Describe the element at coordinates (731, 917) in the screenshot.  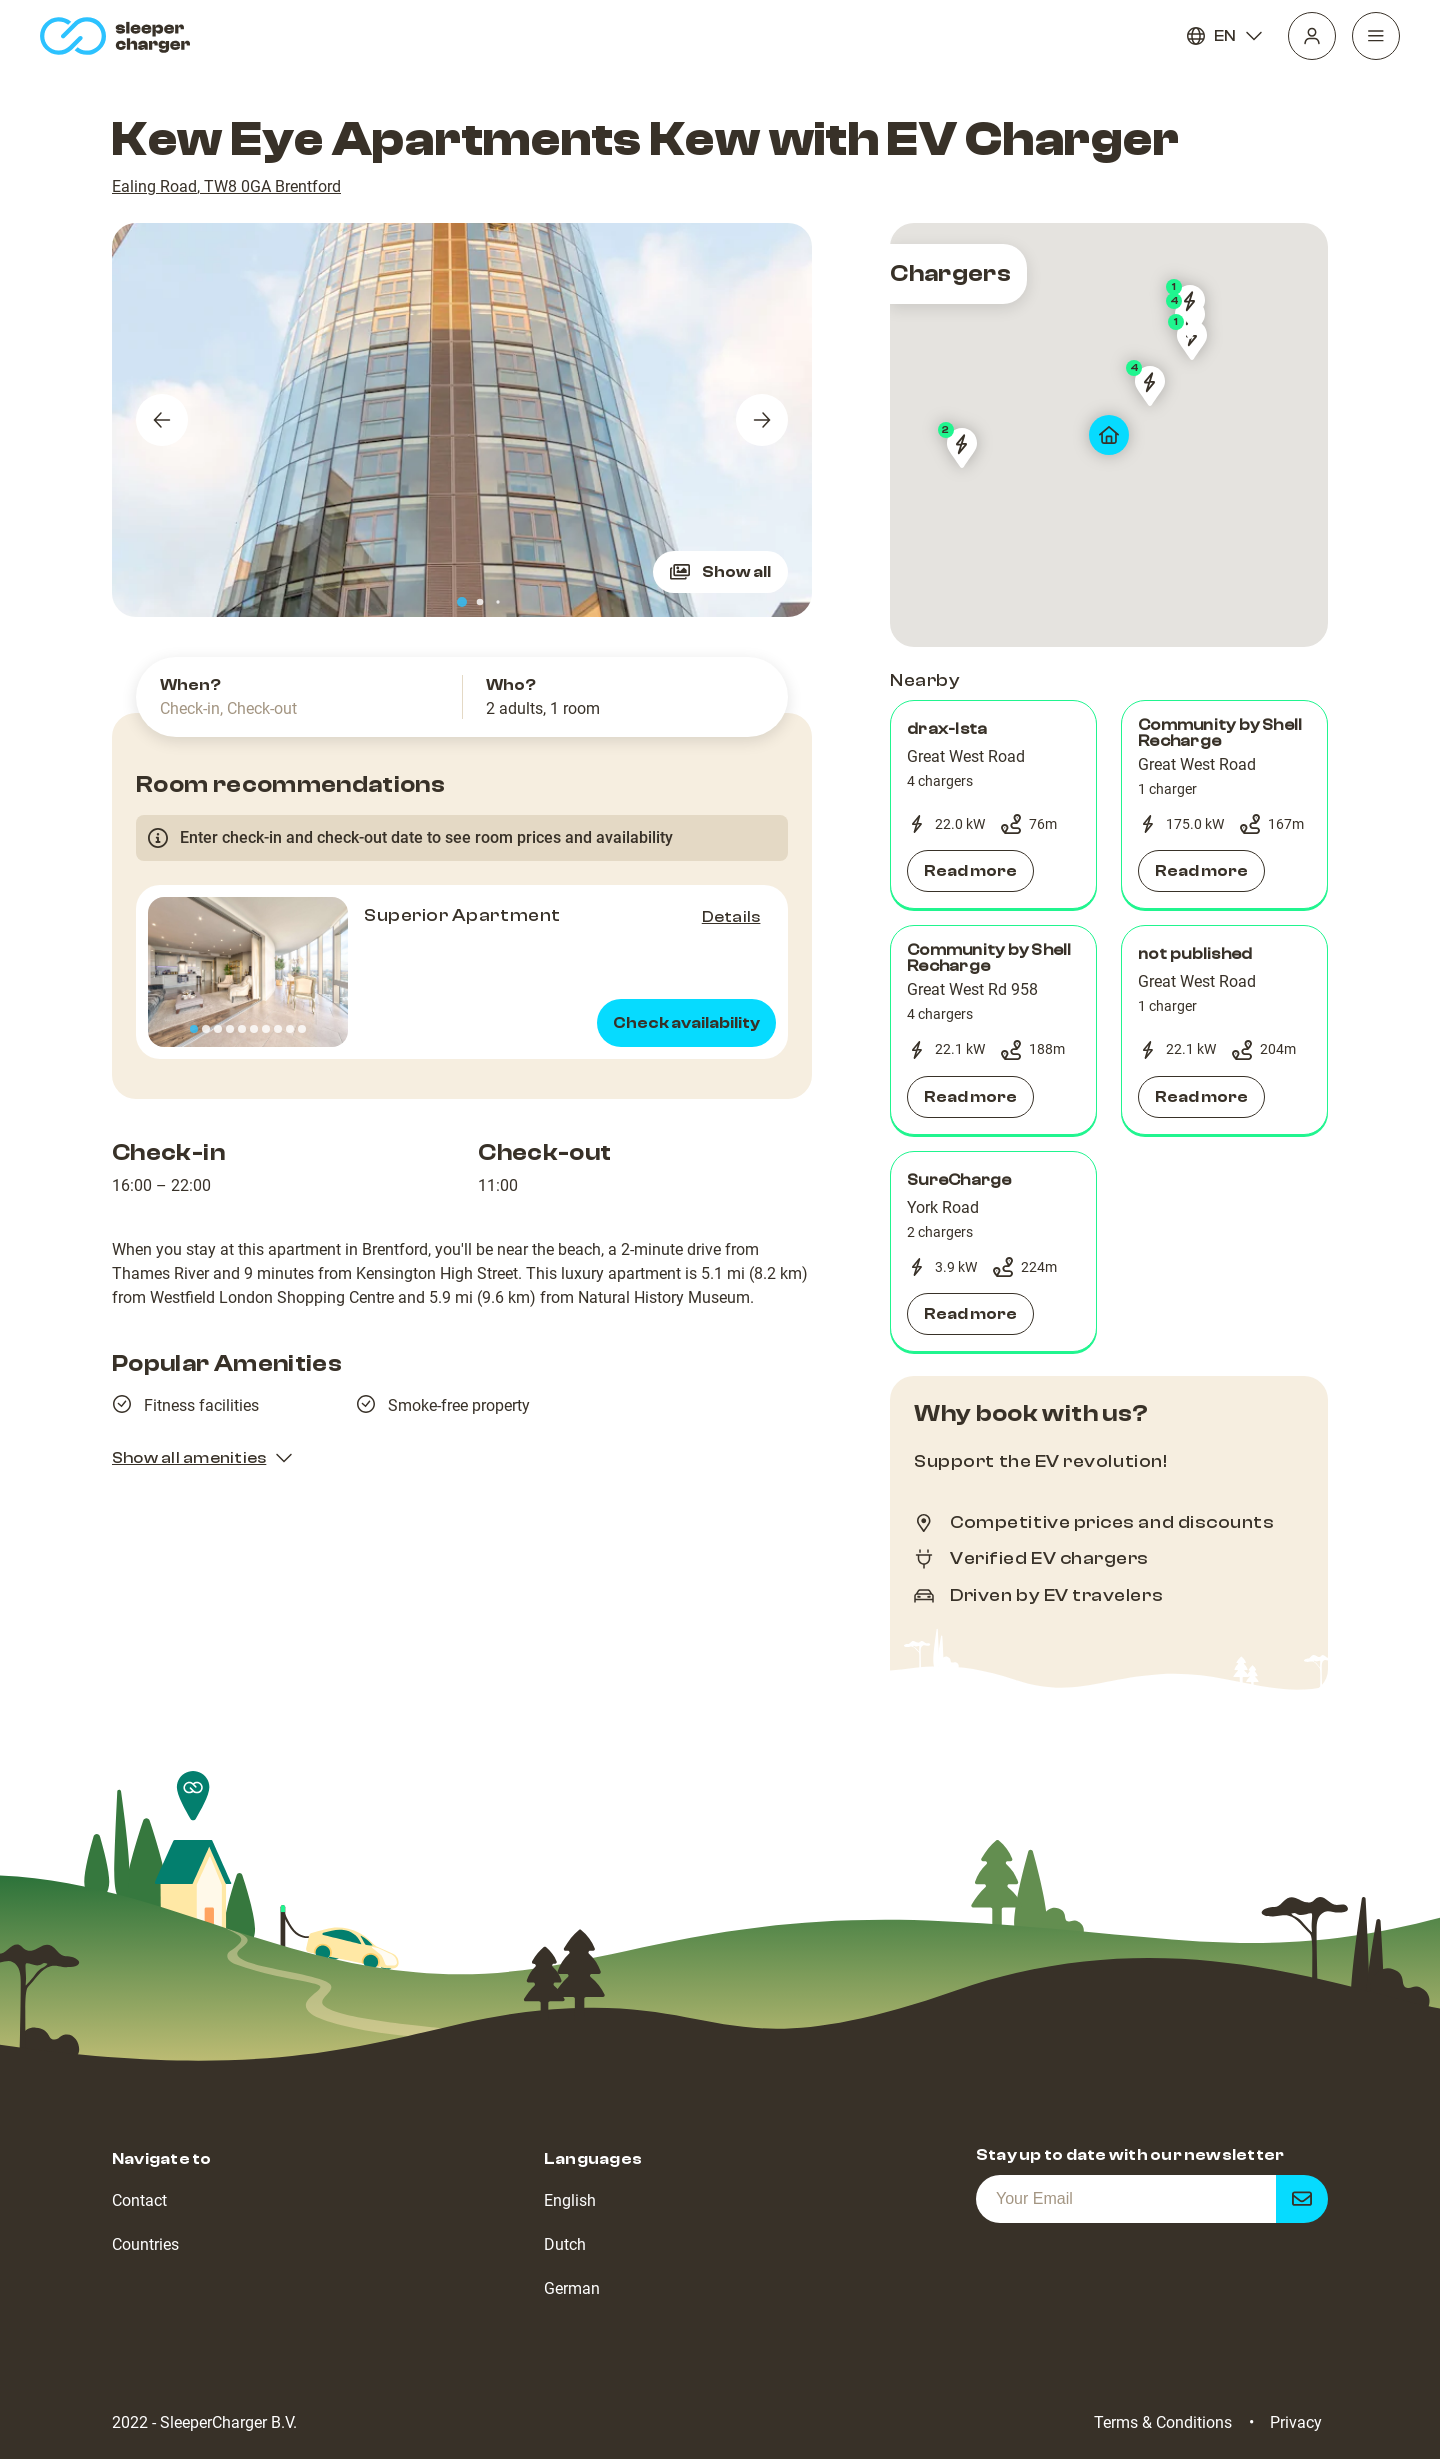
I see `Details` at that location.